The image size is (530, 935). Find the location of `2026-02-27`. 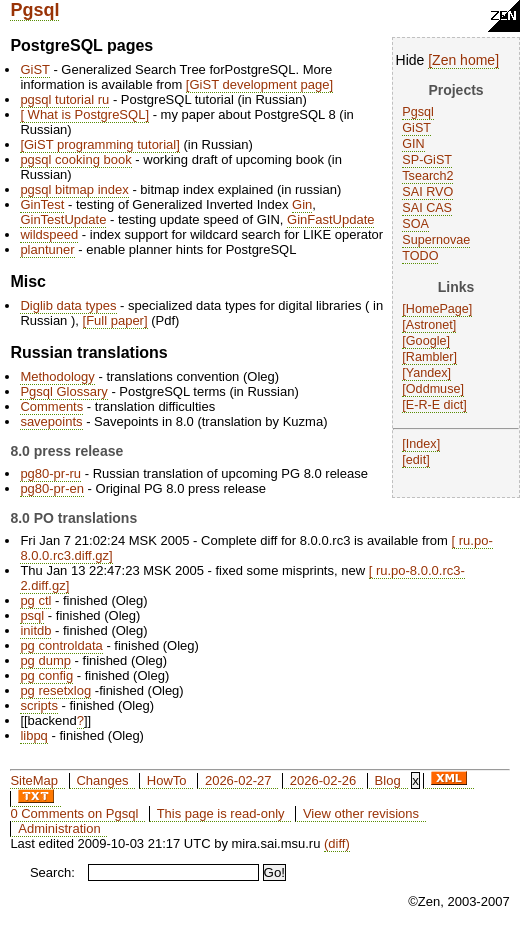

2026-02-27 is located at coordinates (238, 780).